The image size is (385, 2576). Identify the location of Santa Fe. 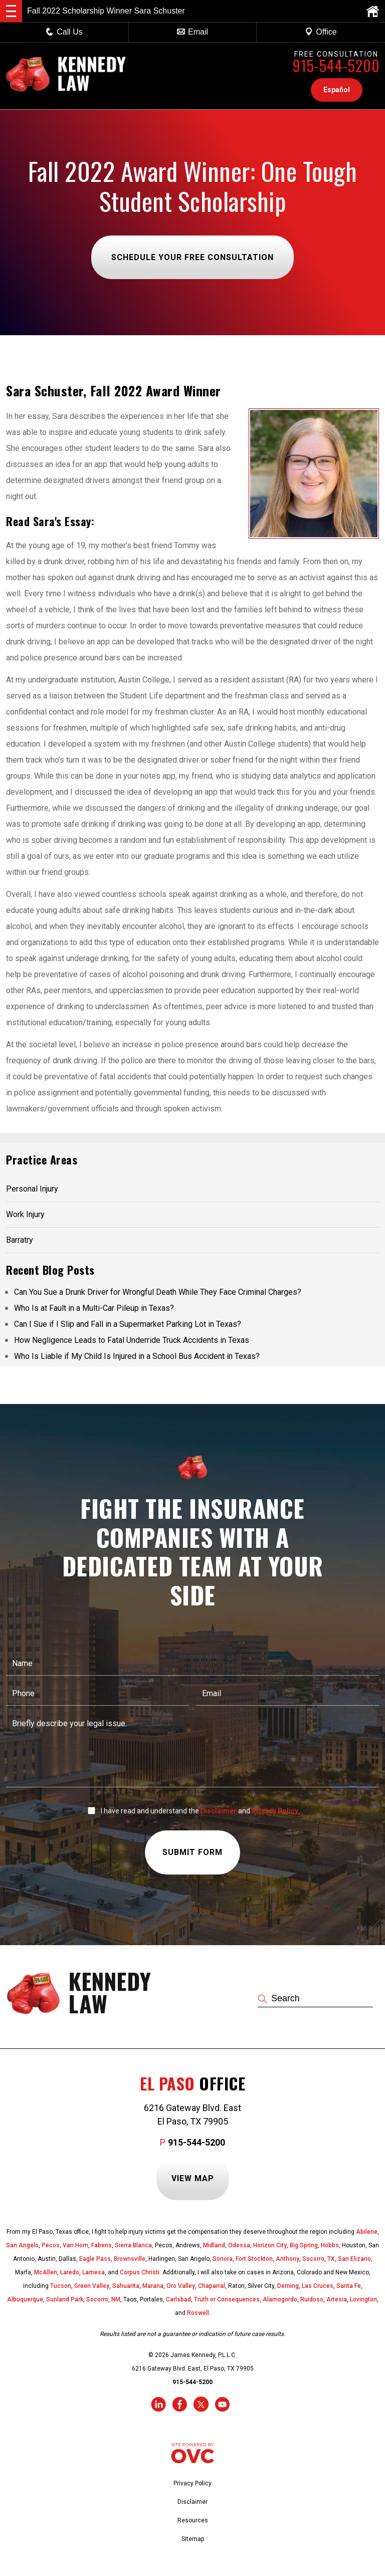
(348, 2285).